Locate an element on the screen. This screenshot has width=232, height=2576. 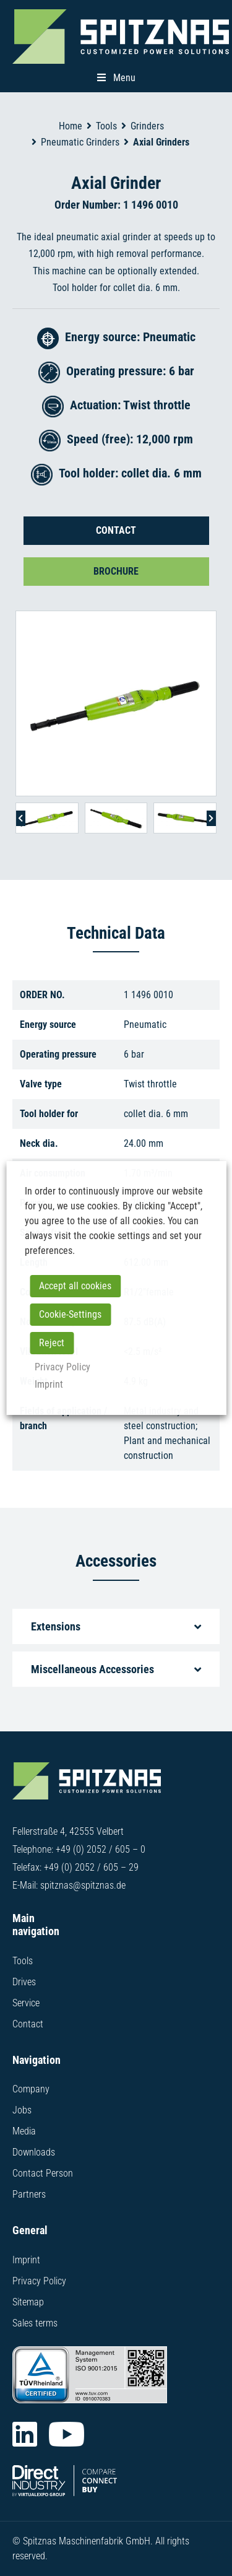
+49 (0) 2052 / 605 – 0 is located at coordinates (100, 1849).